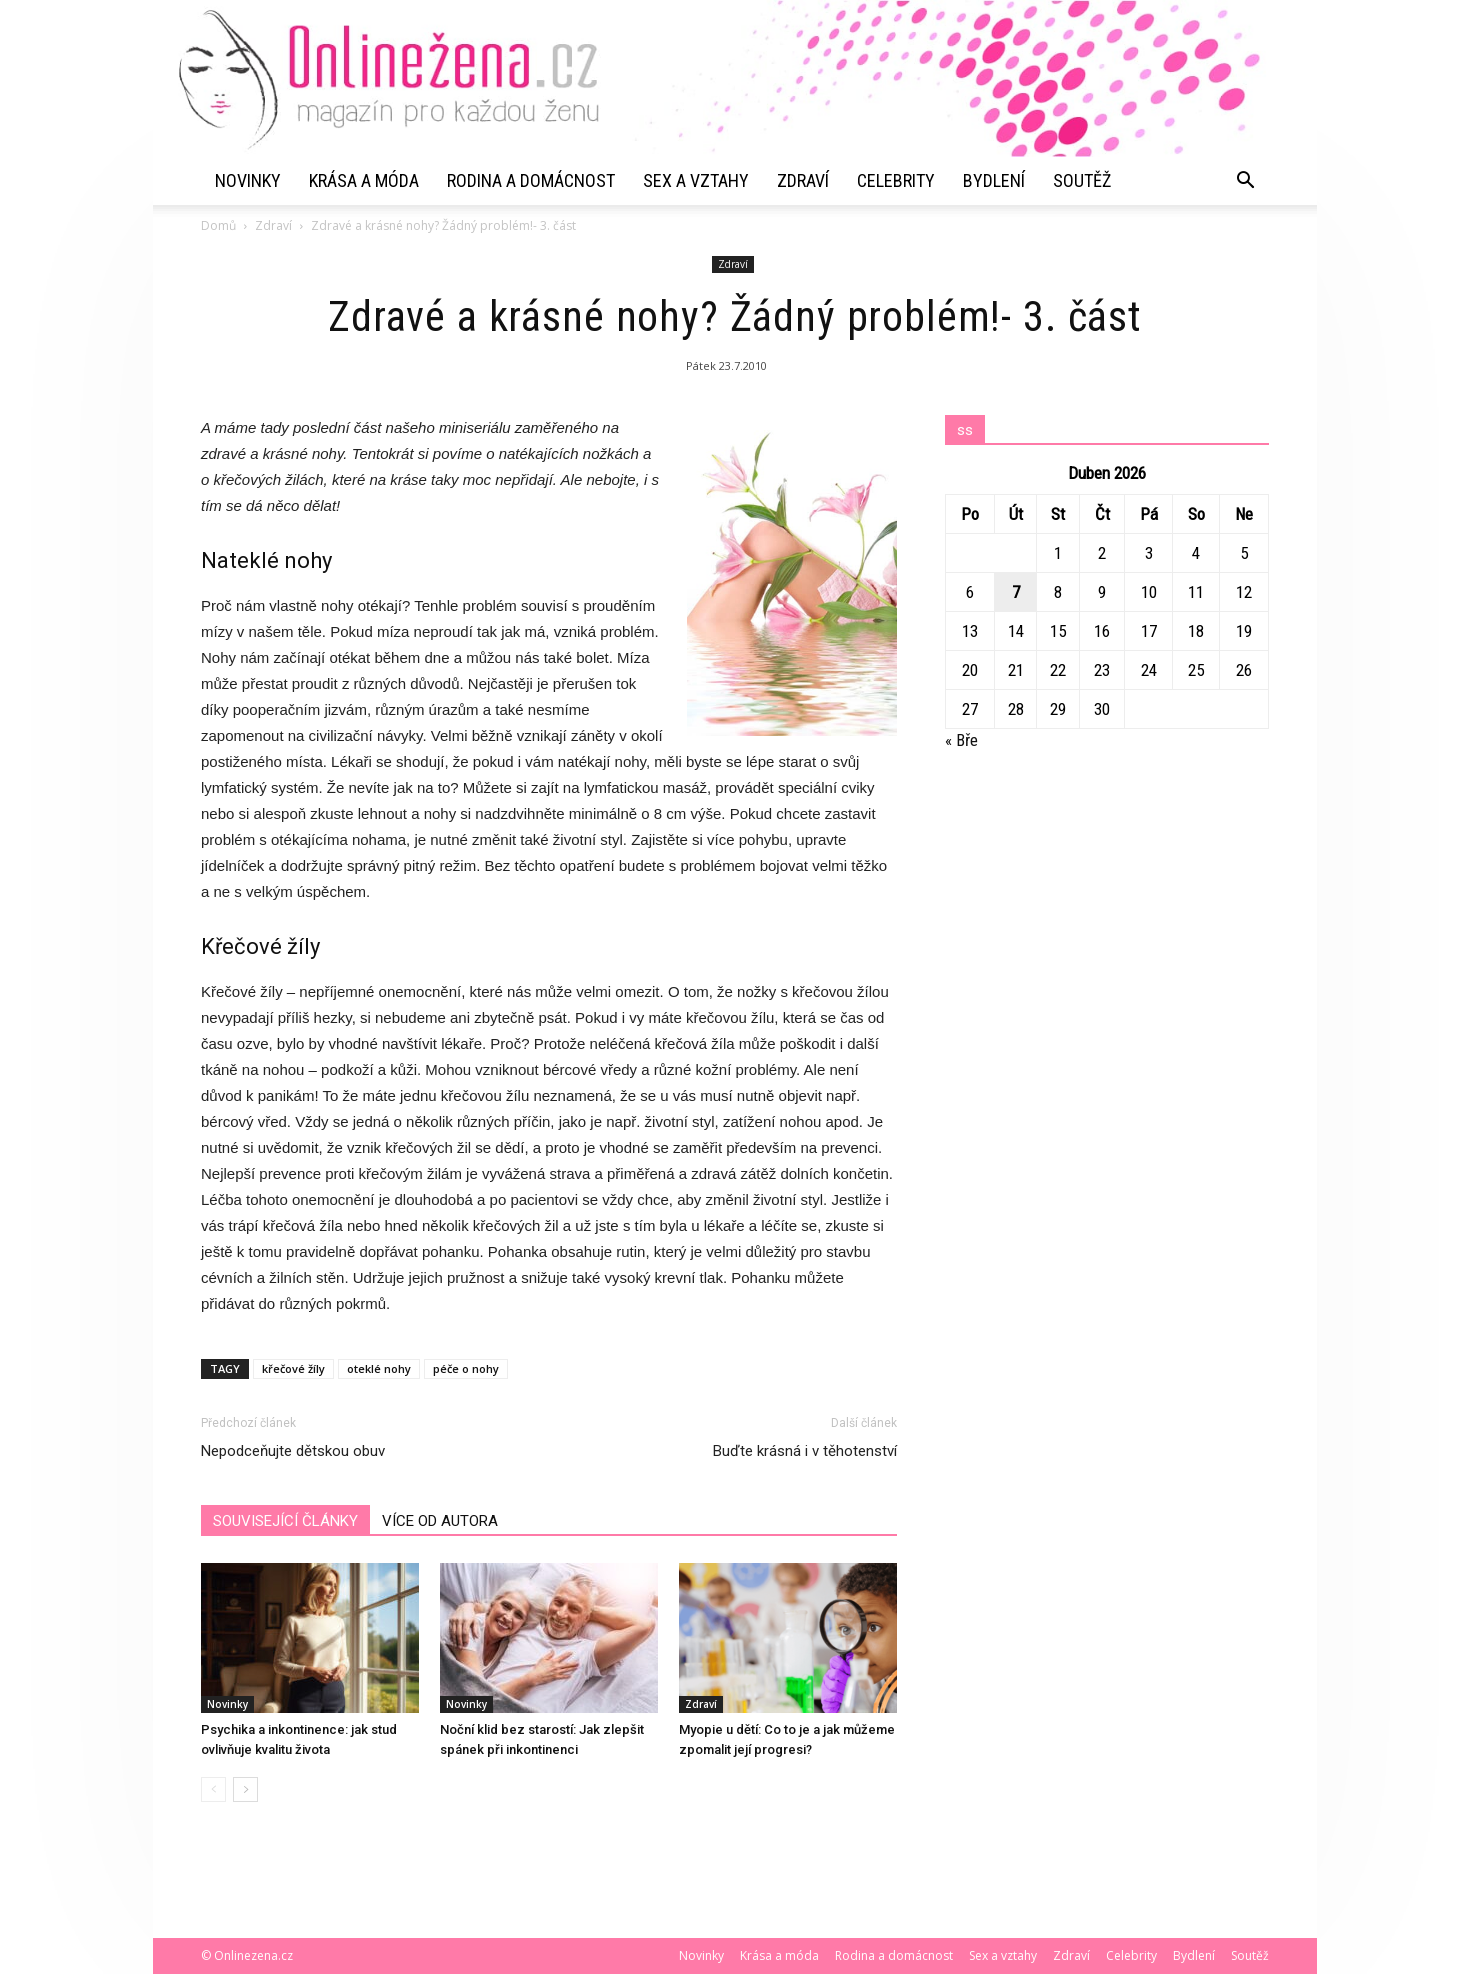 This screenshot has width=1470, height=1974. What do you see at coordinates (293, 1451) in the screenshot?
I see `Nepodceňujte dětskou obuv` at bounding box center [293, 1451].